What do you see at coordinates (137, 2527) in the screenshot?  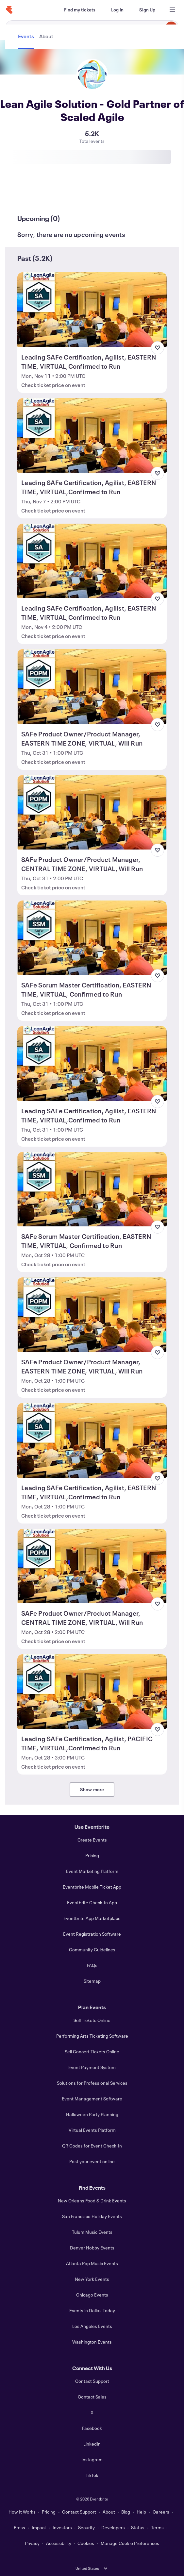 I see `Status` at bounding box center [137, 2527].